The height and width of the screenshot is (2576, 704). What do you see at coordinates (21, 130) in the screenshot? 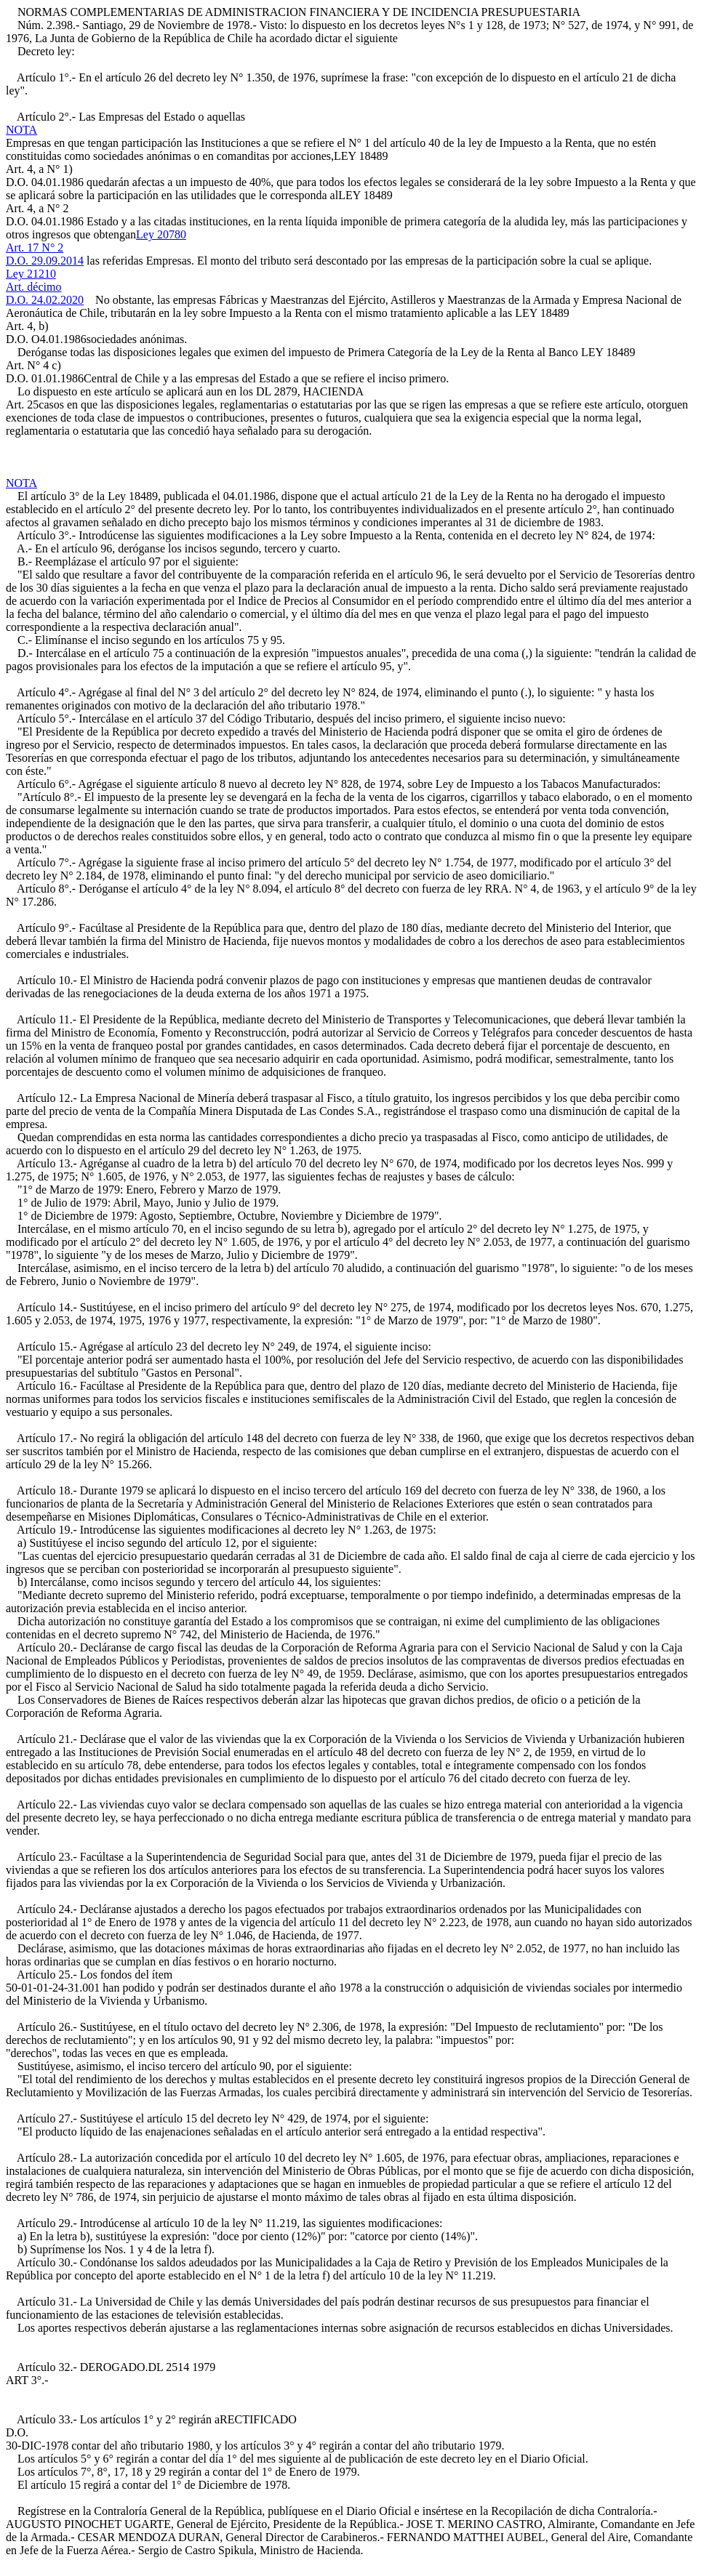
I see `NOTA` at bounding box center [21, 130].